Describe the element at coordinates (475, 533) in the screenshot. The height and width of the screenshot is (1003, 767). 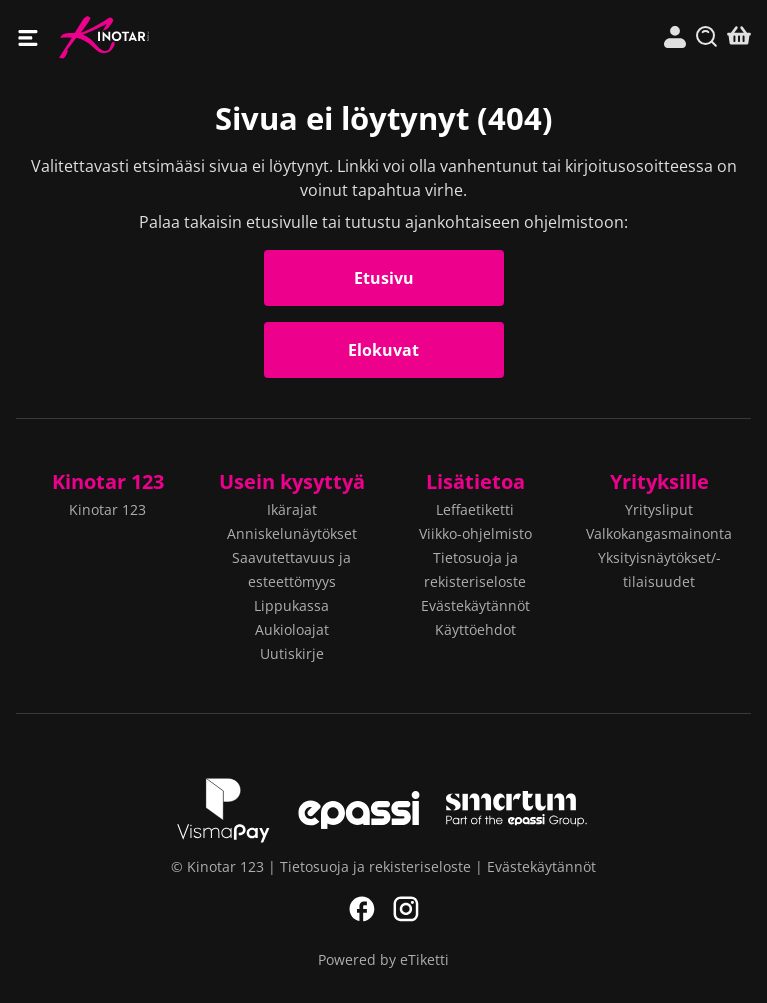
I see `Viikko-ohjelmisto` at that location.